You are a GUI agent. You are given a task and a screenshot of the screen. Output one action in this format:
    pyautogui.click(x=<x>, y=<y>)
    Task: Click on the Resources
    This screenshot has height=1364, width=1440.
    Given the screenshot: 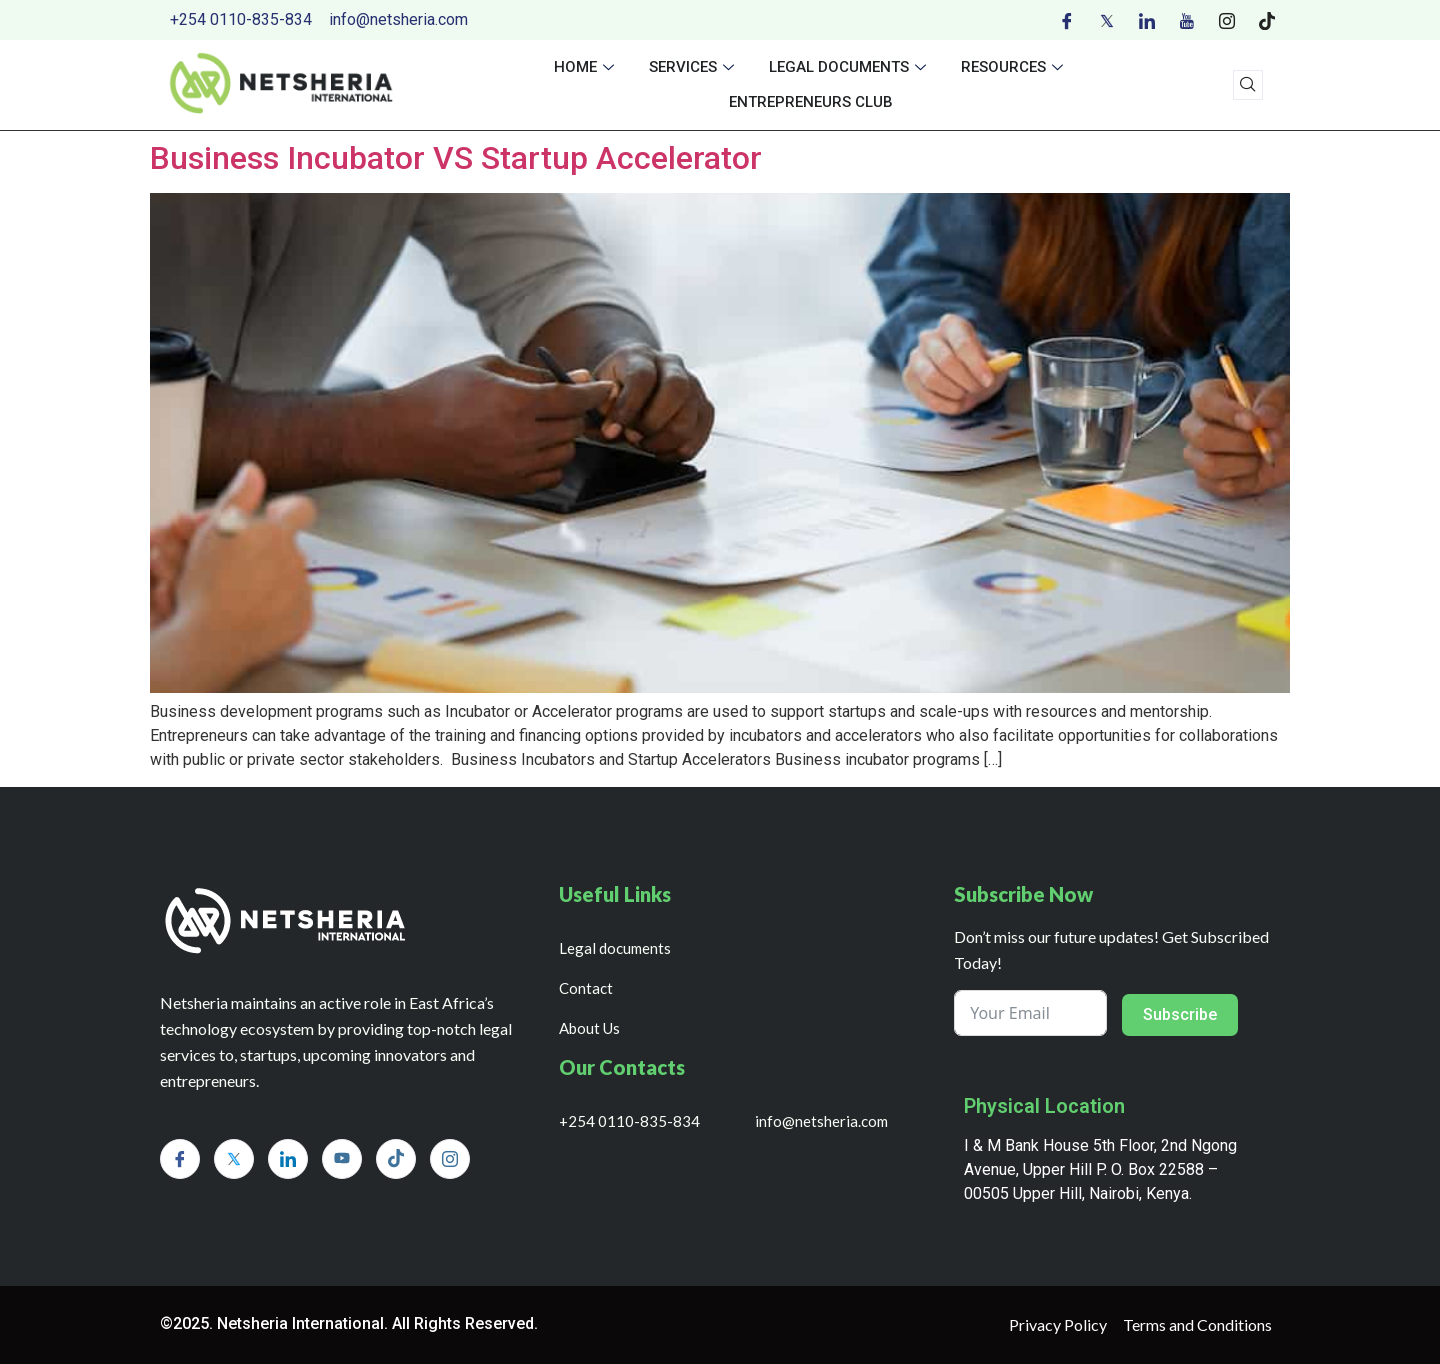 What is the action you would take?
    pyautogui.click(x=1014, y=67)
    